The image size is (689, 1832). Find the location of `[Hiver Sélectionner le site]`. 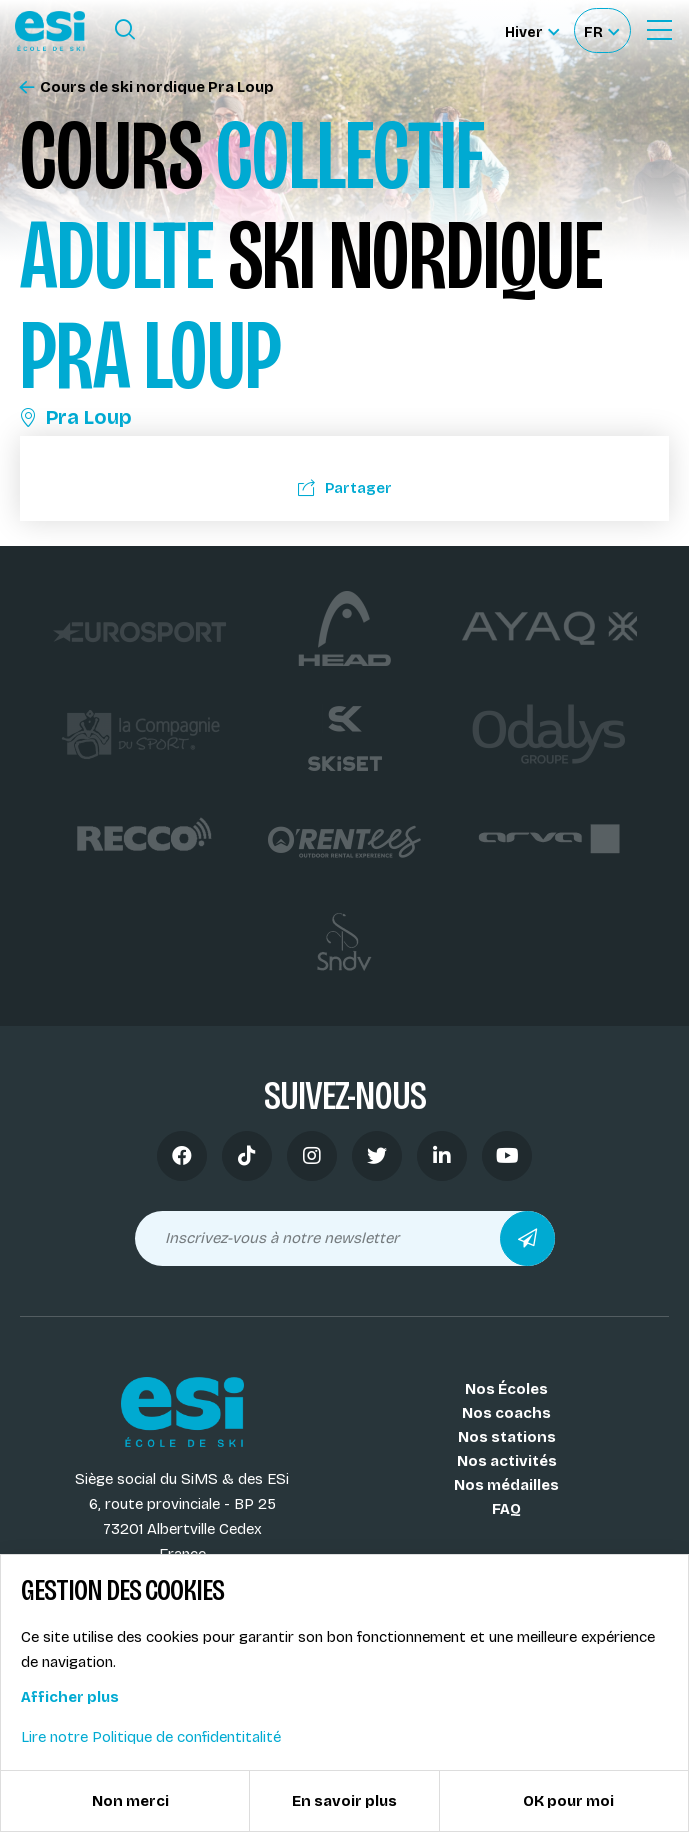

[Hiver Sélectionner le site] is located at coordinates (532, 30).